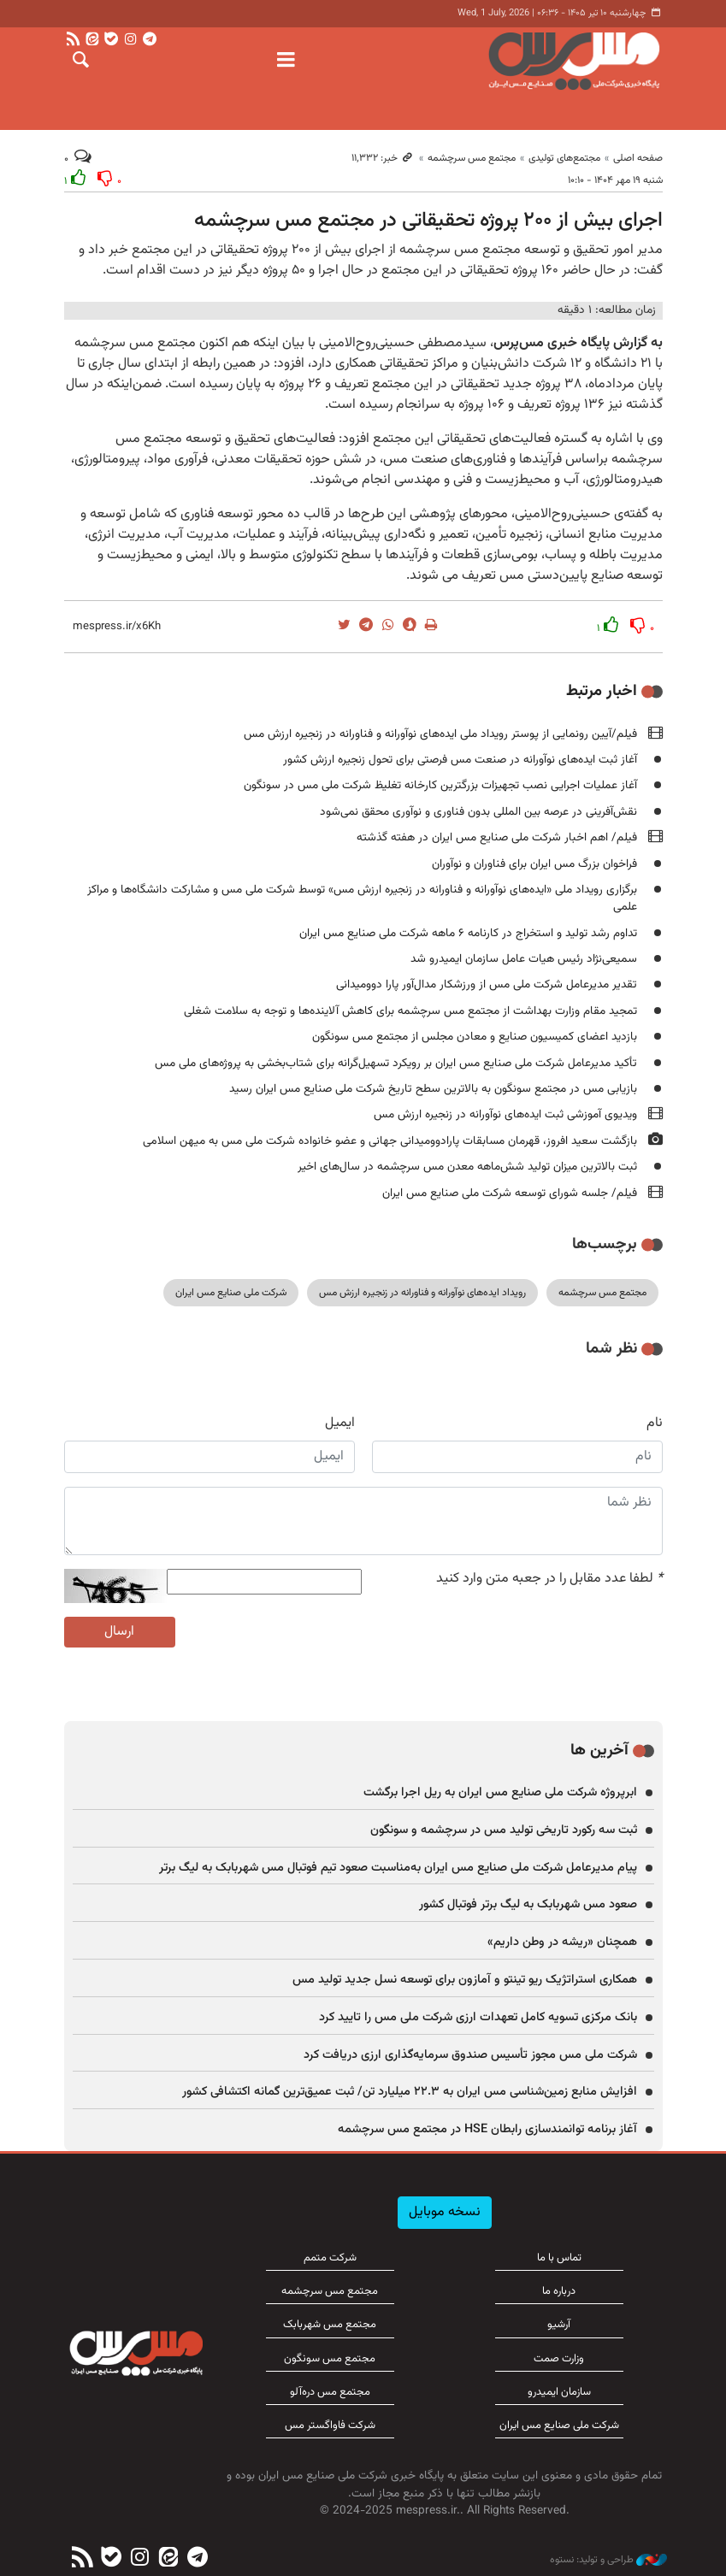 This screenshot has height=2576, width=726. I want to click on درباره ما, so click(558, 2291).